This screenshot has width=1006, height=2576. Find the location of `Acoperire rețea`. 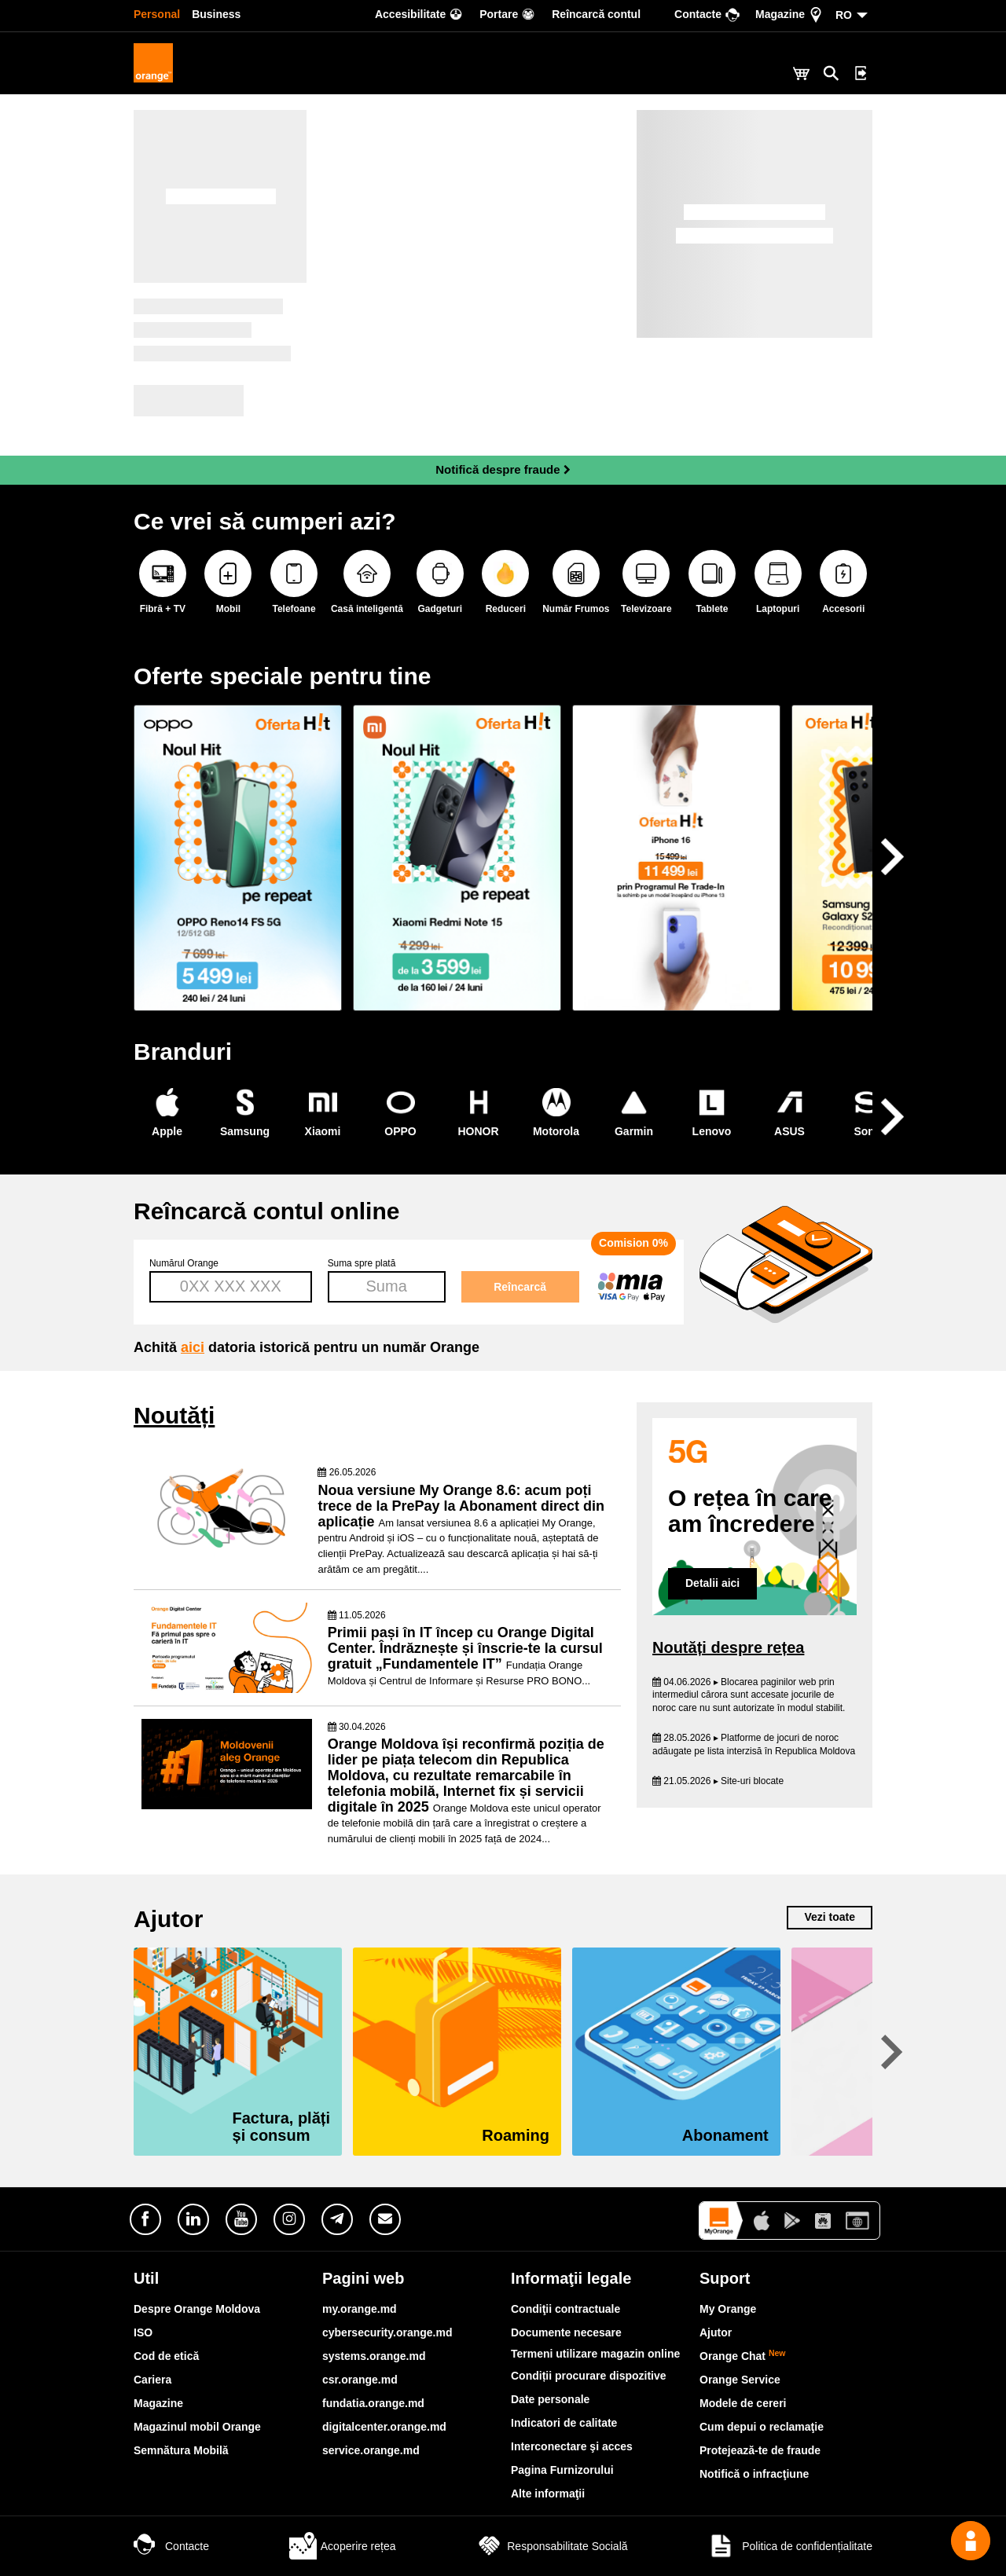

Acoperire rețea is located at coordinates (342, 2546).